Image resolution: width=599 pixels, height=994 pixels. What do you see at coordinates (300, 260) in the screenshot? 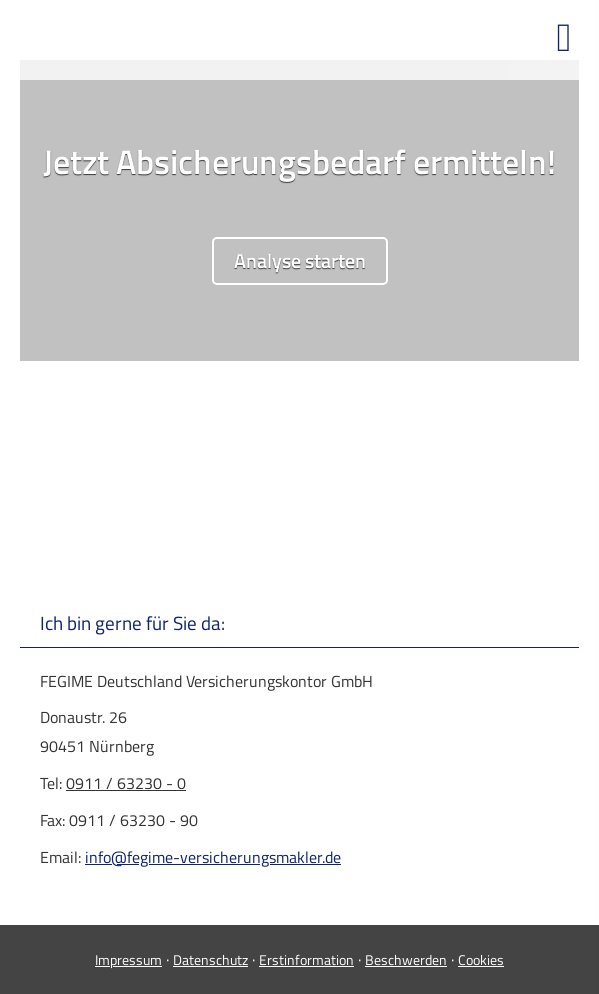
I see `Analyse starten` at bounding box center [300, 260].